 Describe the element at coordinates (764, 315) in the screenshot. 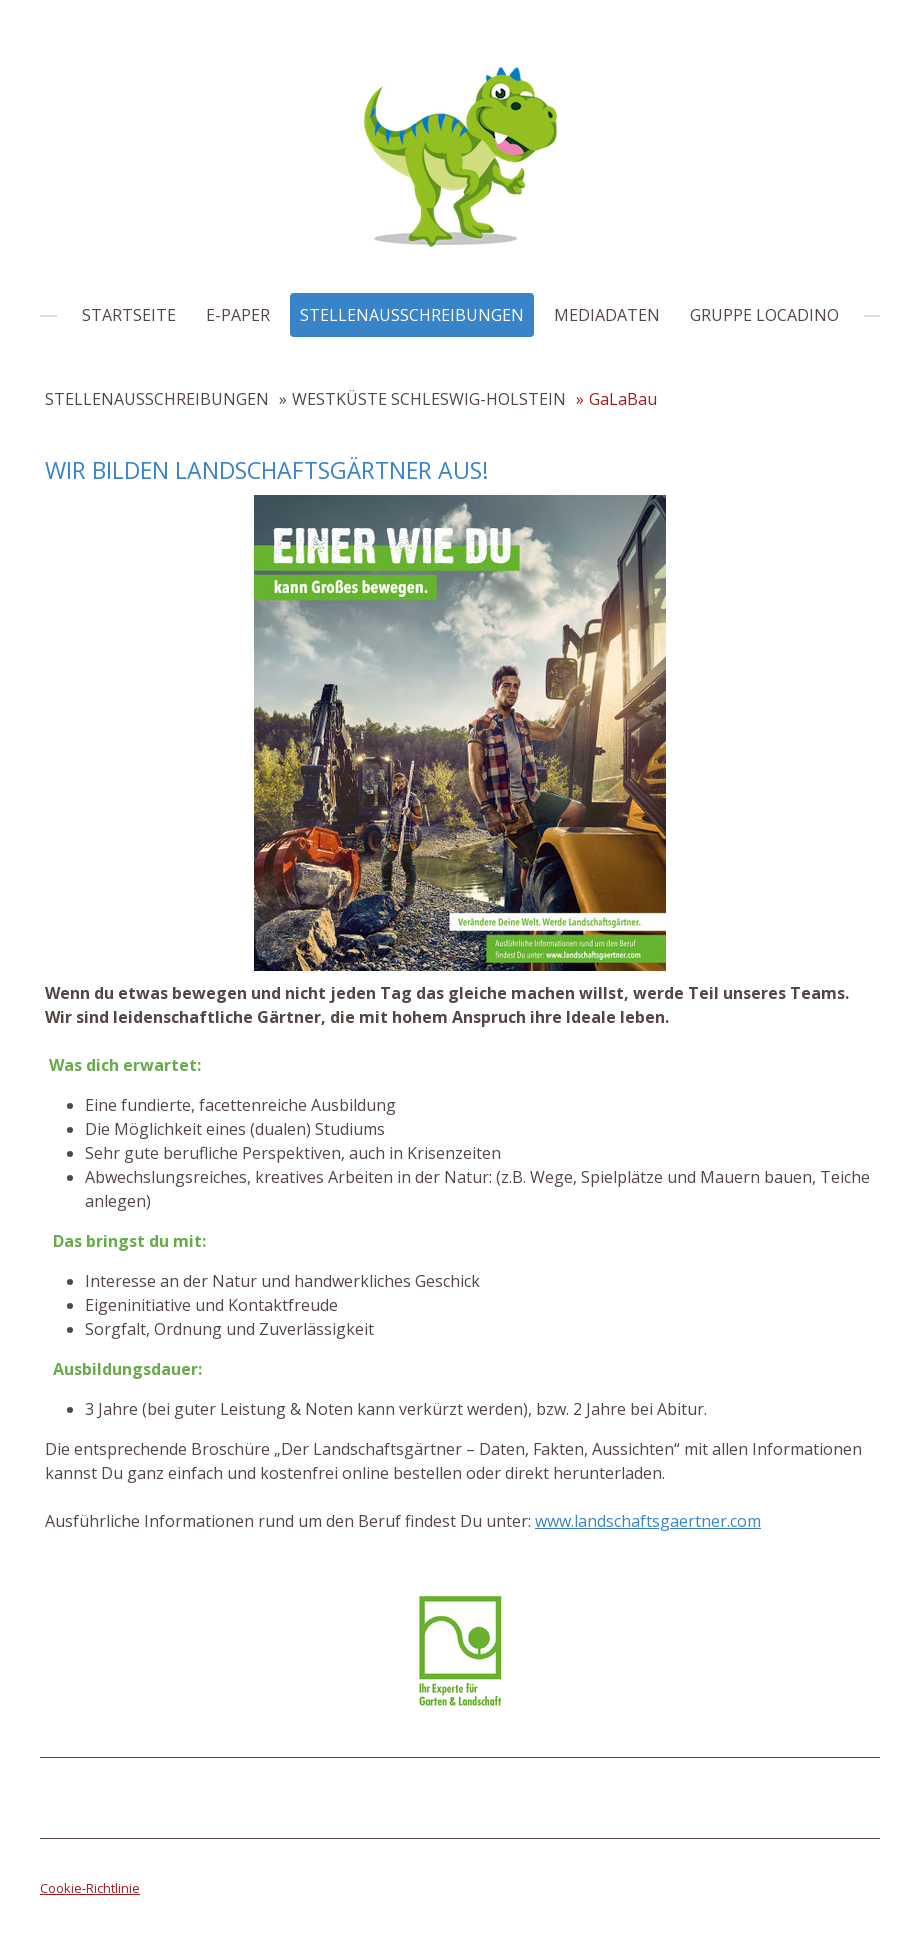

I see `GRUPPE LOCADINO` at that location.